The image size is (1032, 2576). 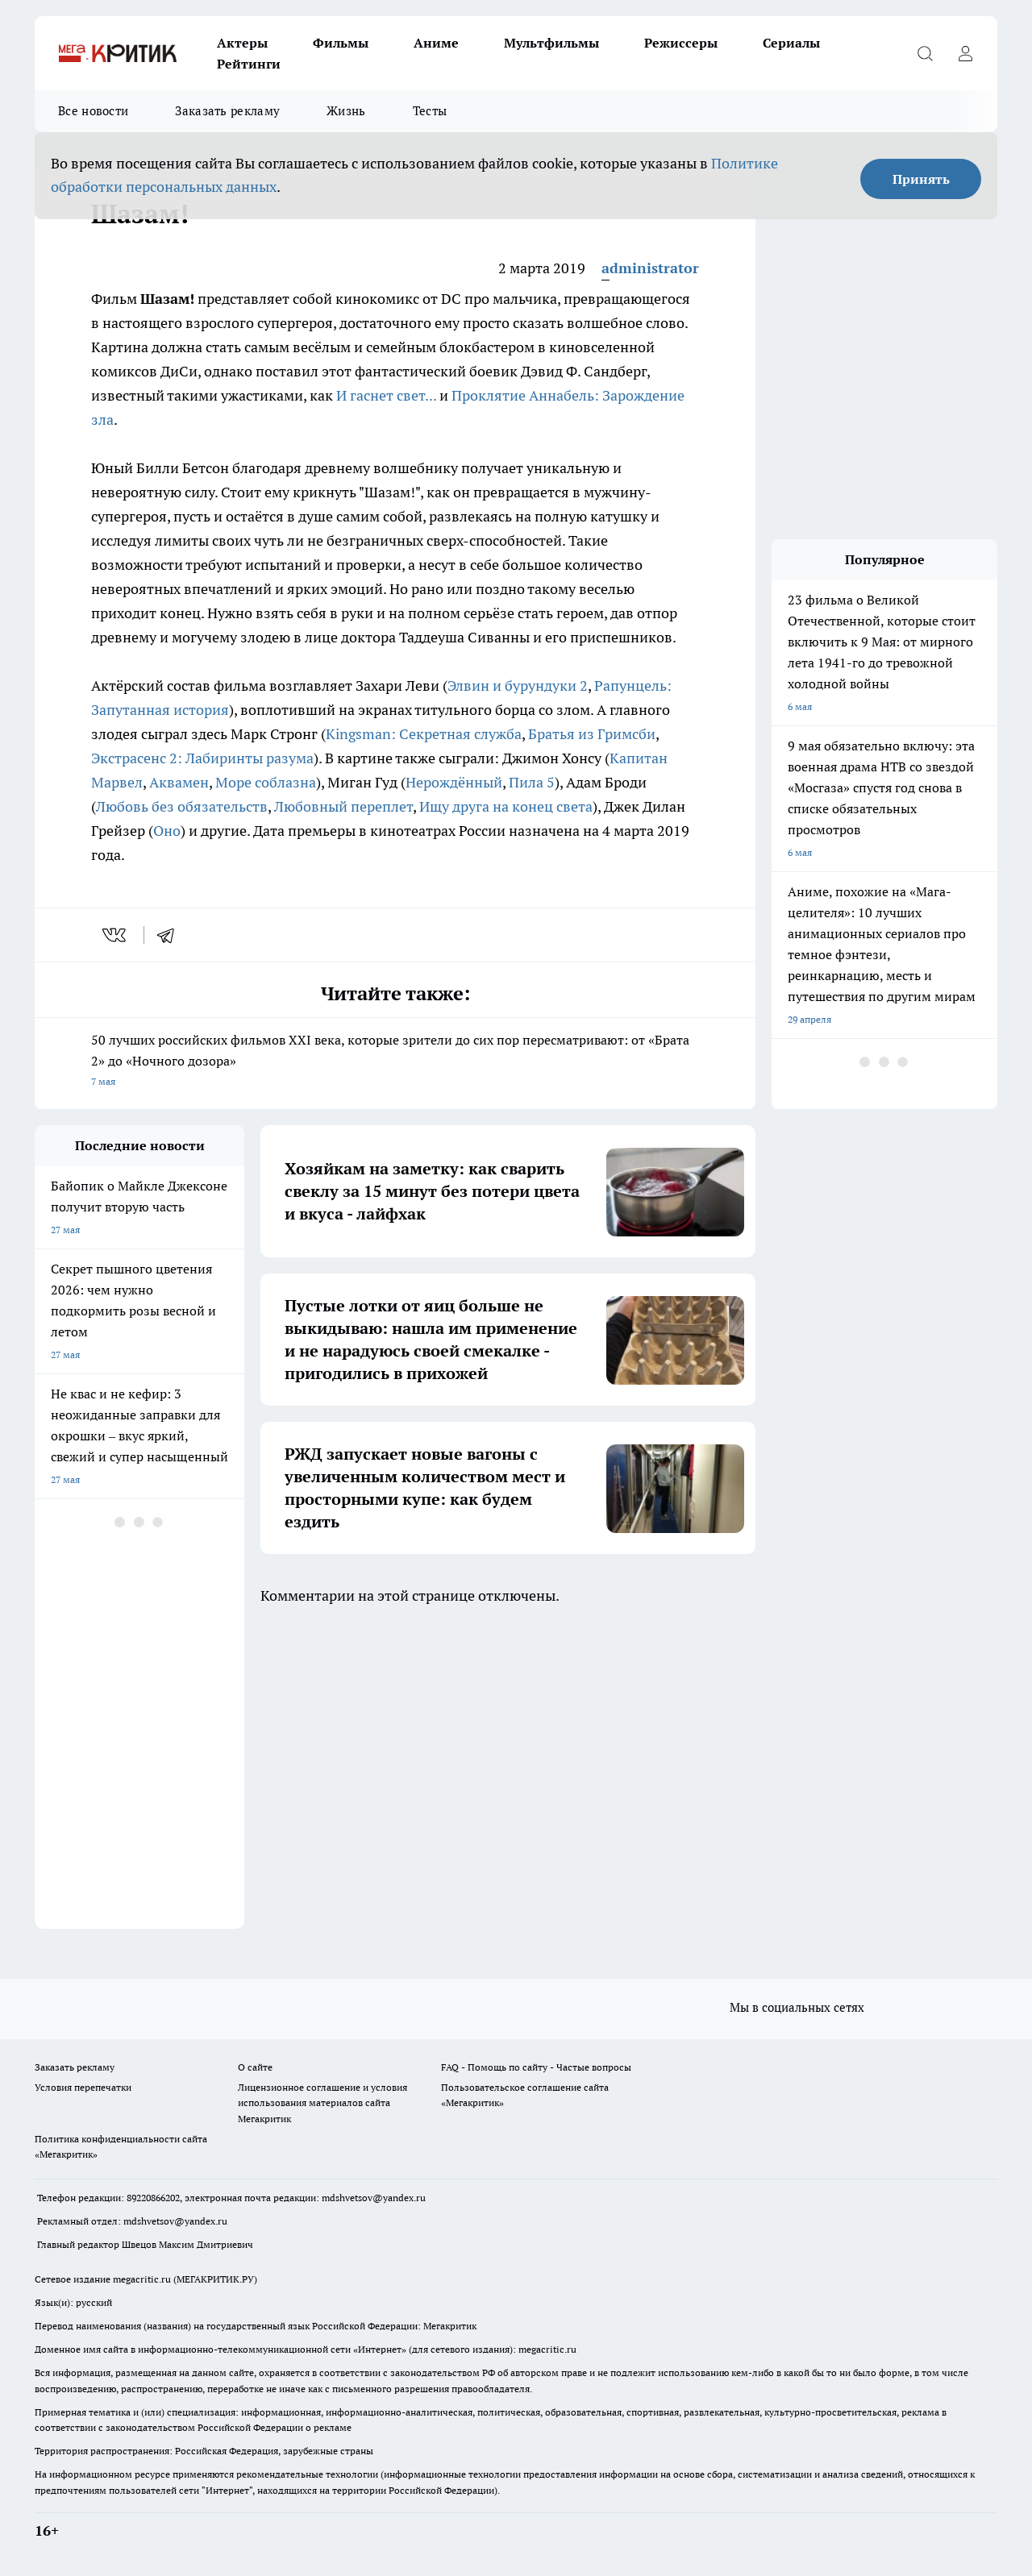 What do you see at coordinates (167, 830) in the screenshot?
I see `Оно` at bounding box center [167, 830].